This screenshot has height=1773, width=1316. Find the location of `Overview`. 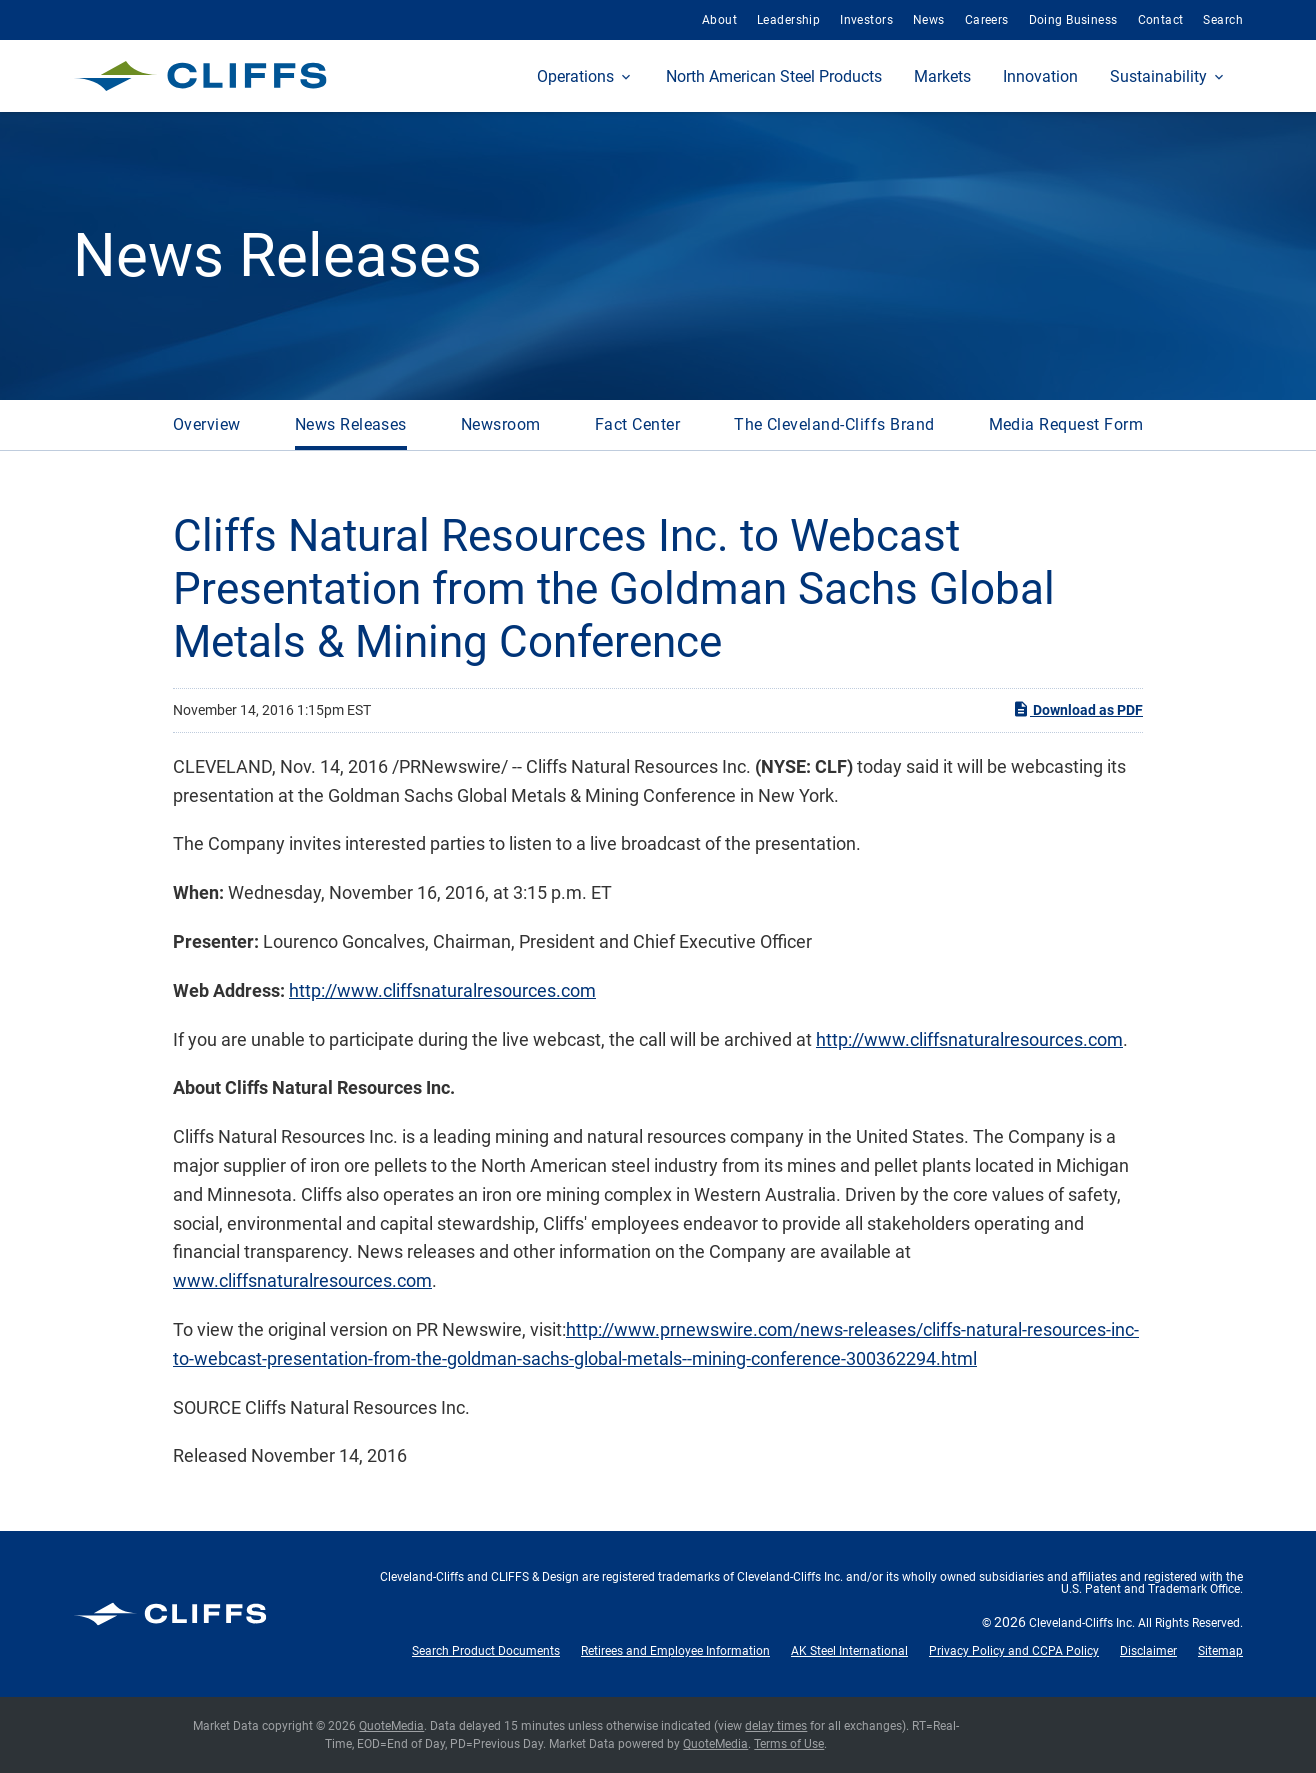

Overview is located at coordinates (207, 424).